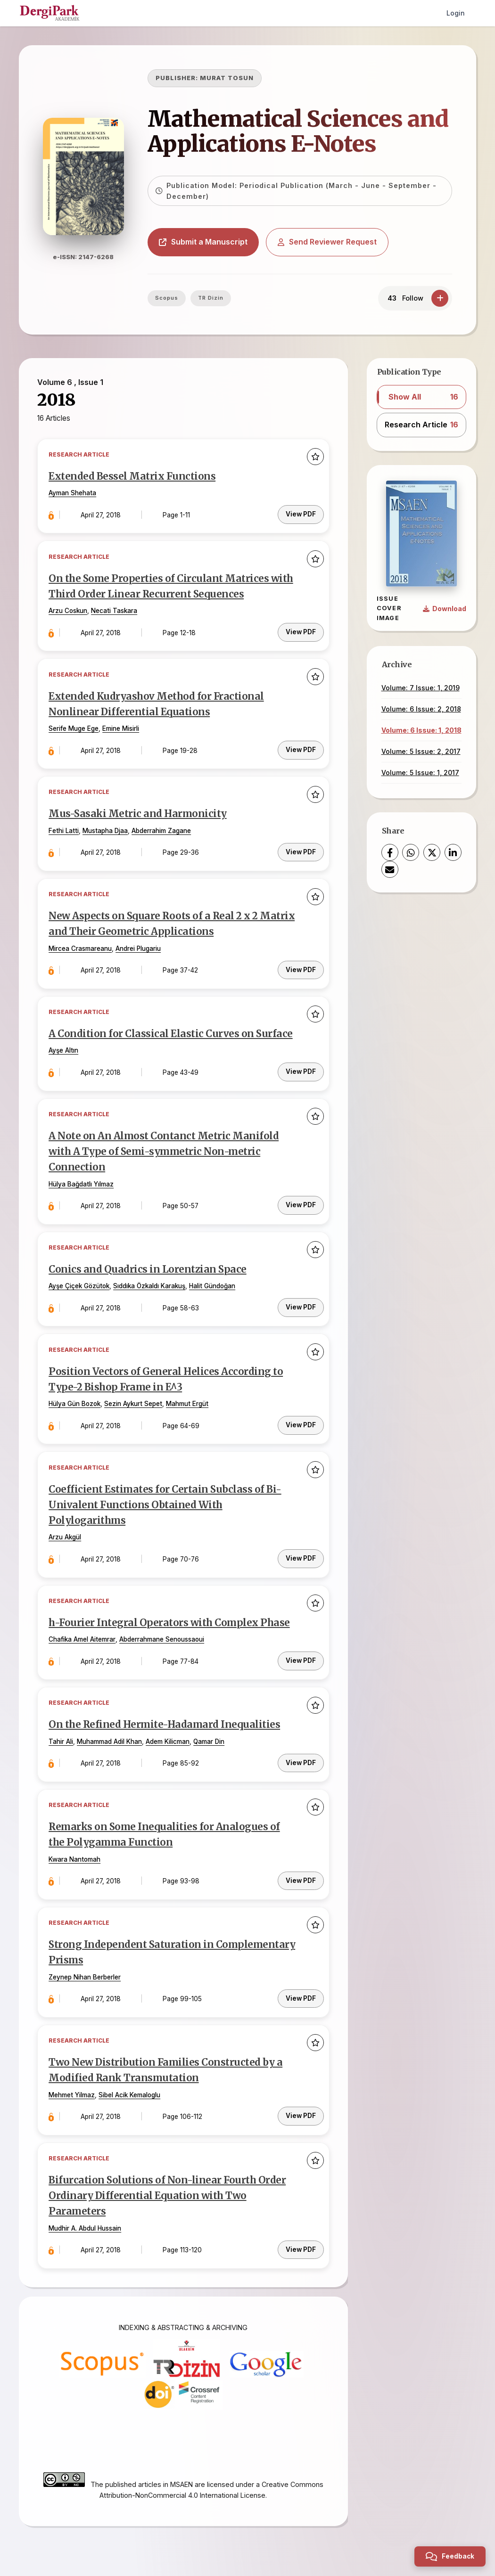 Image resolution: width=495 pixels, height=2576 pixels. What do you see at coordinates (300, 848) in the screenshot?
I see `View PDF [PDF: Mus-Sasaki Metric and Harmonicity]` at bounding box center [300, 848].